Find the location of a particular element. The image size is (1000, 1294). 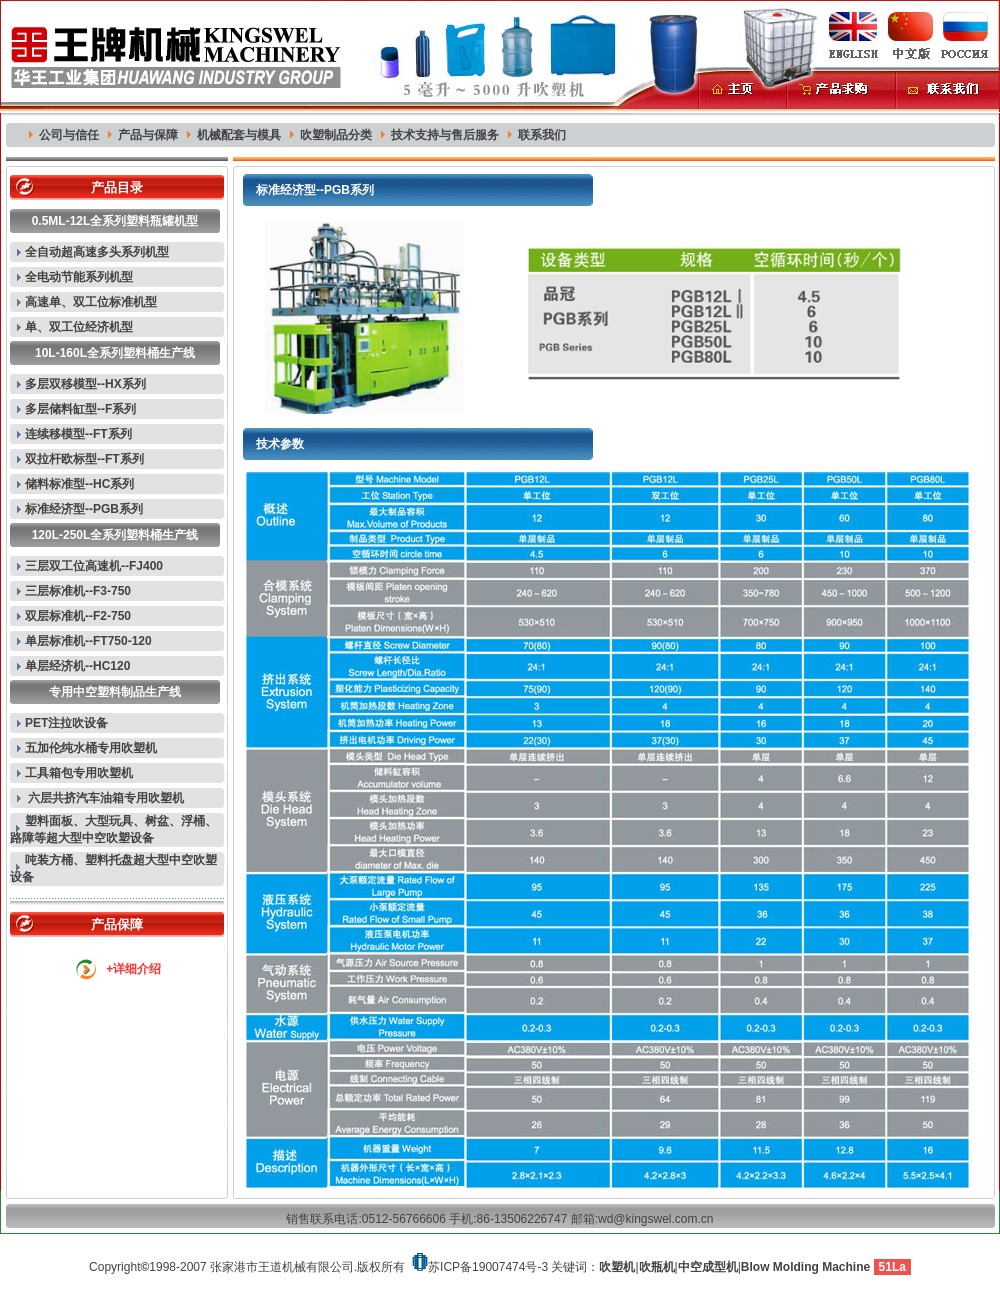

机械配套与模具 is located at coordinates (239, 135).